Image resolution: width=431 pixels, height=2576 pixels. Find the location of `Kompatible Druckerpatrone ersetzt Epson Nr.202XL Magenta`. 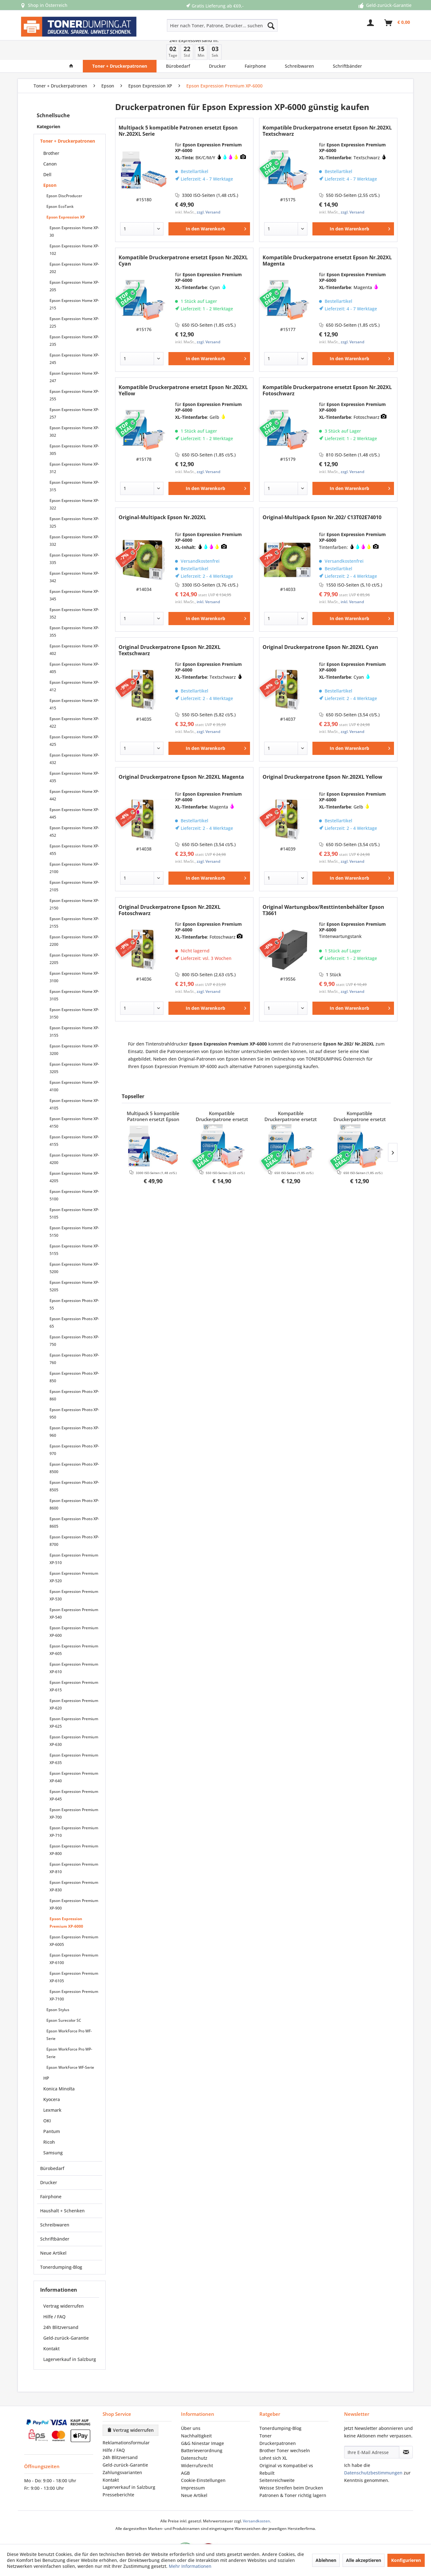

Kompatible Druckerpatrone ersetzt Epson Nr.202XL Magenta is located at coordinates (327, 241).